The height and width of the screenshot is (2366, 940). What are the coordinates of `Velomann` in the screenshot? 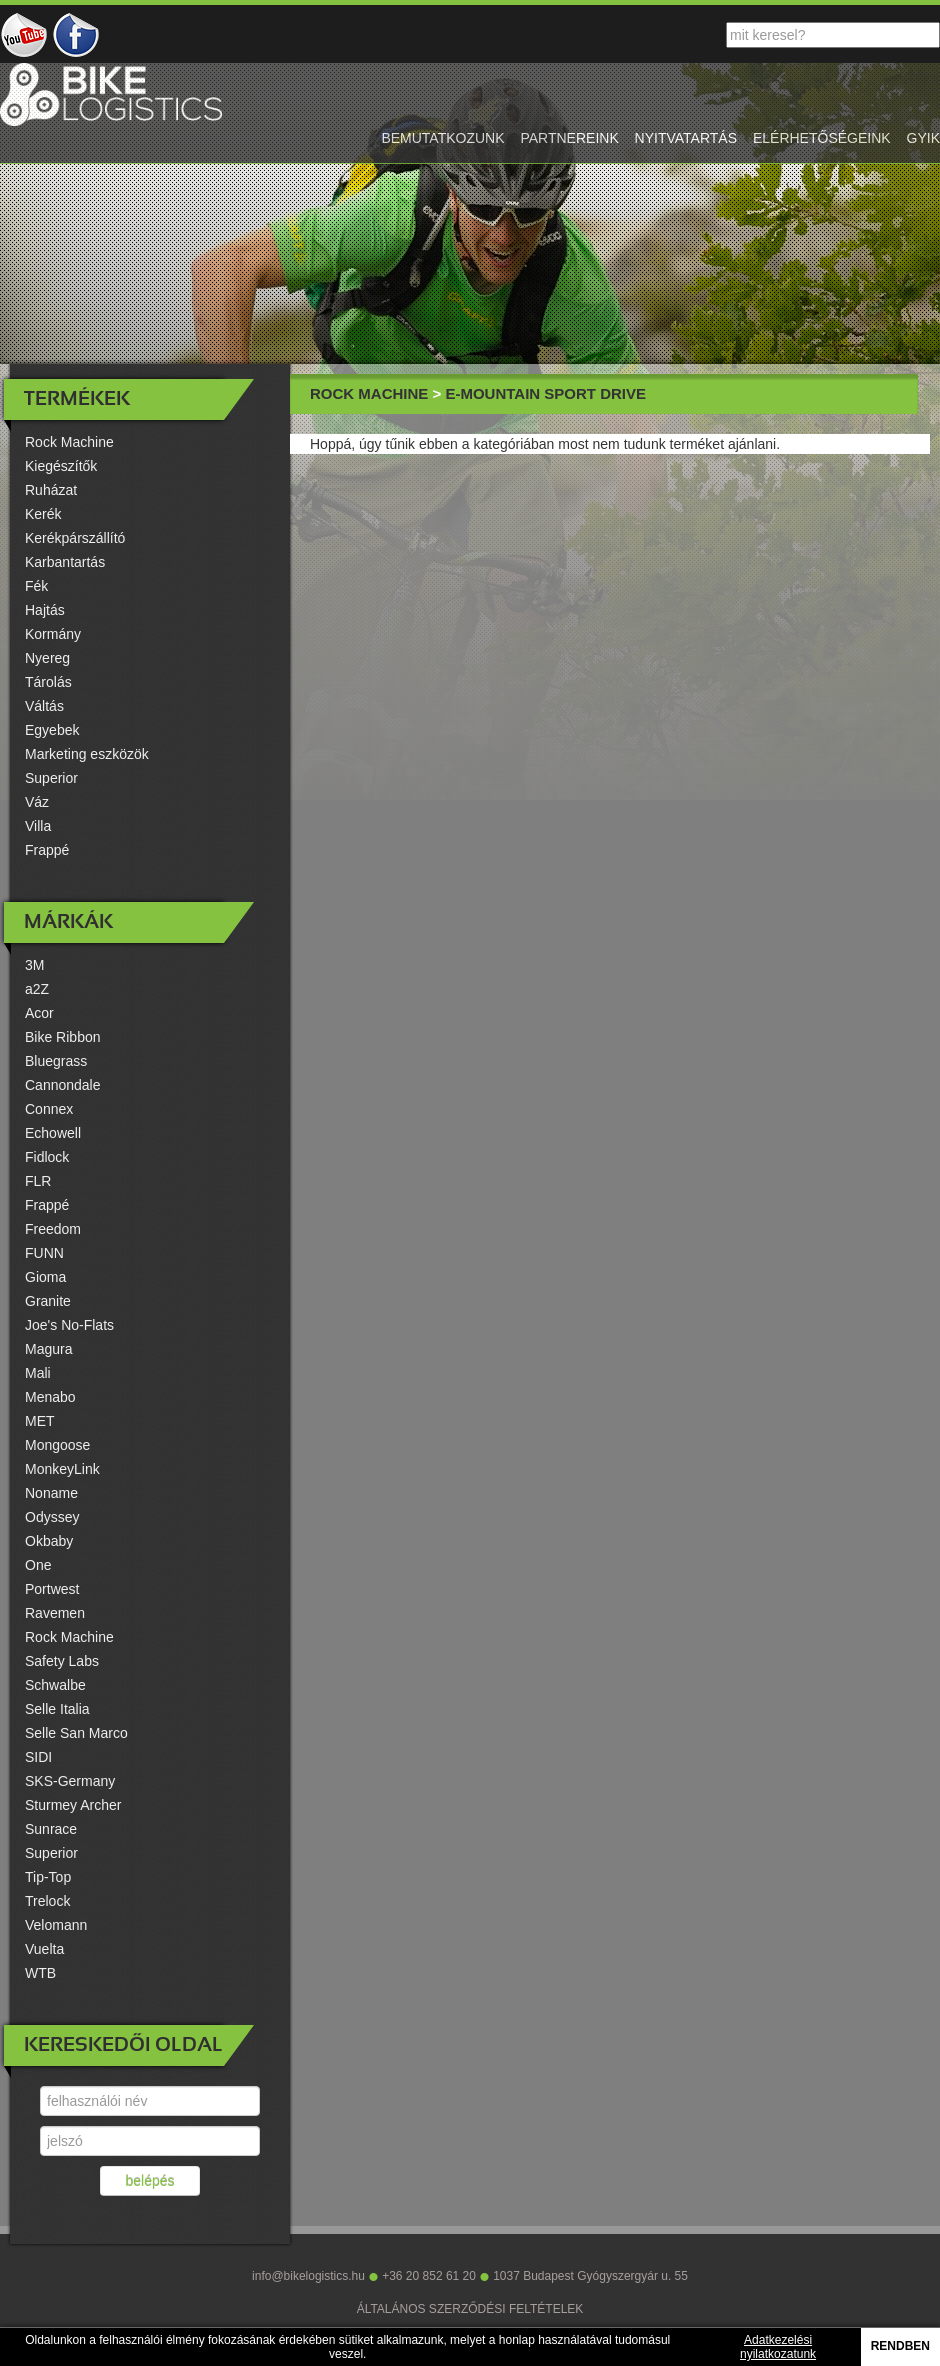 It's located at (56, 1925).